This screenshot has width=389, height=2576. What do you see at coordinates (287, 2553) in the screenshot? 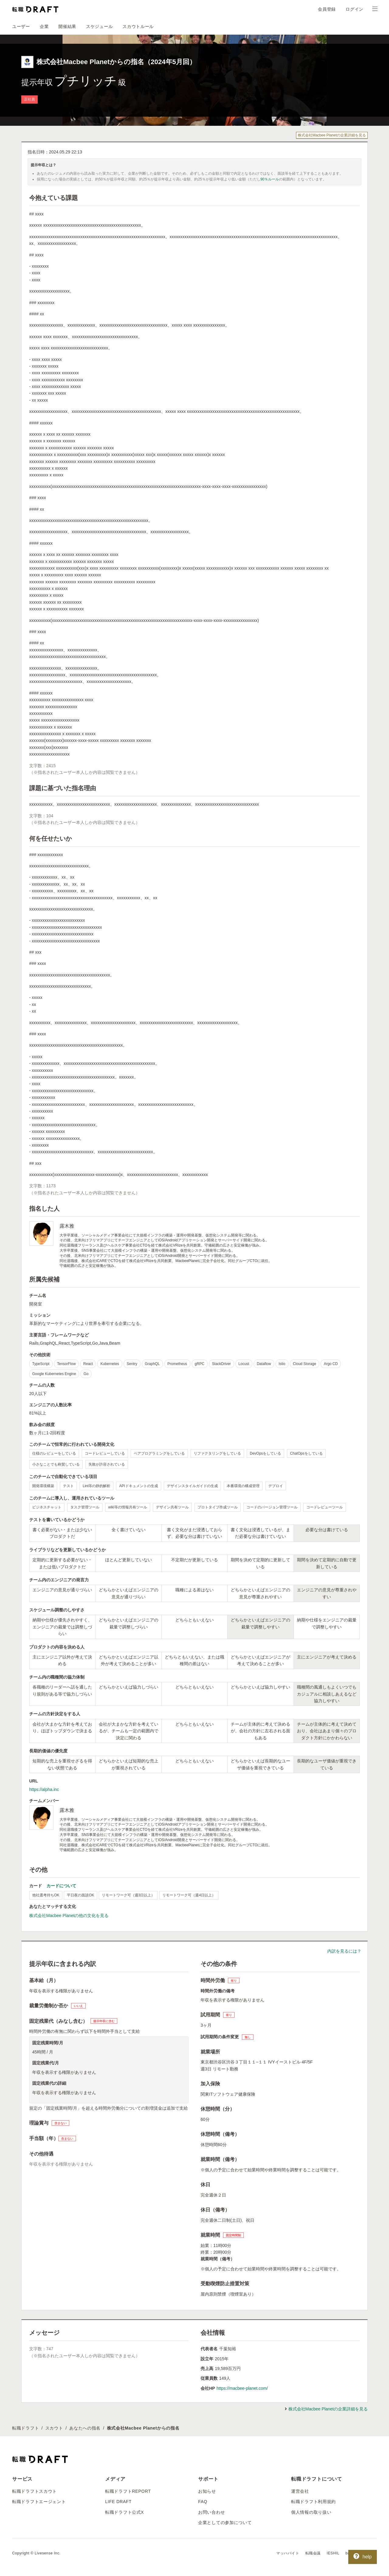
I see `マッハバイト` at bounding box center [287, 2553].